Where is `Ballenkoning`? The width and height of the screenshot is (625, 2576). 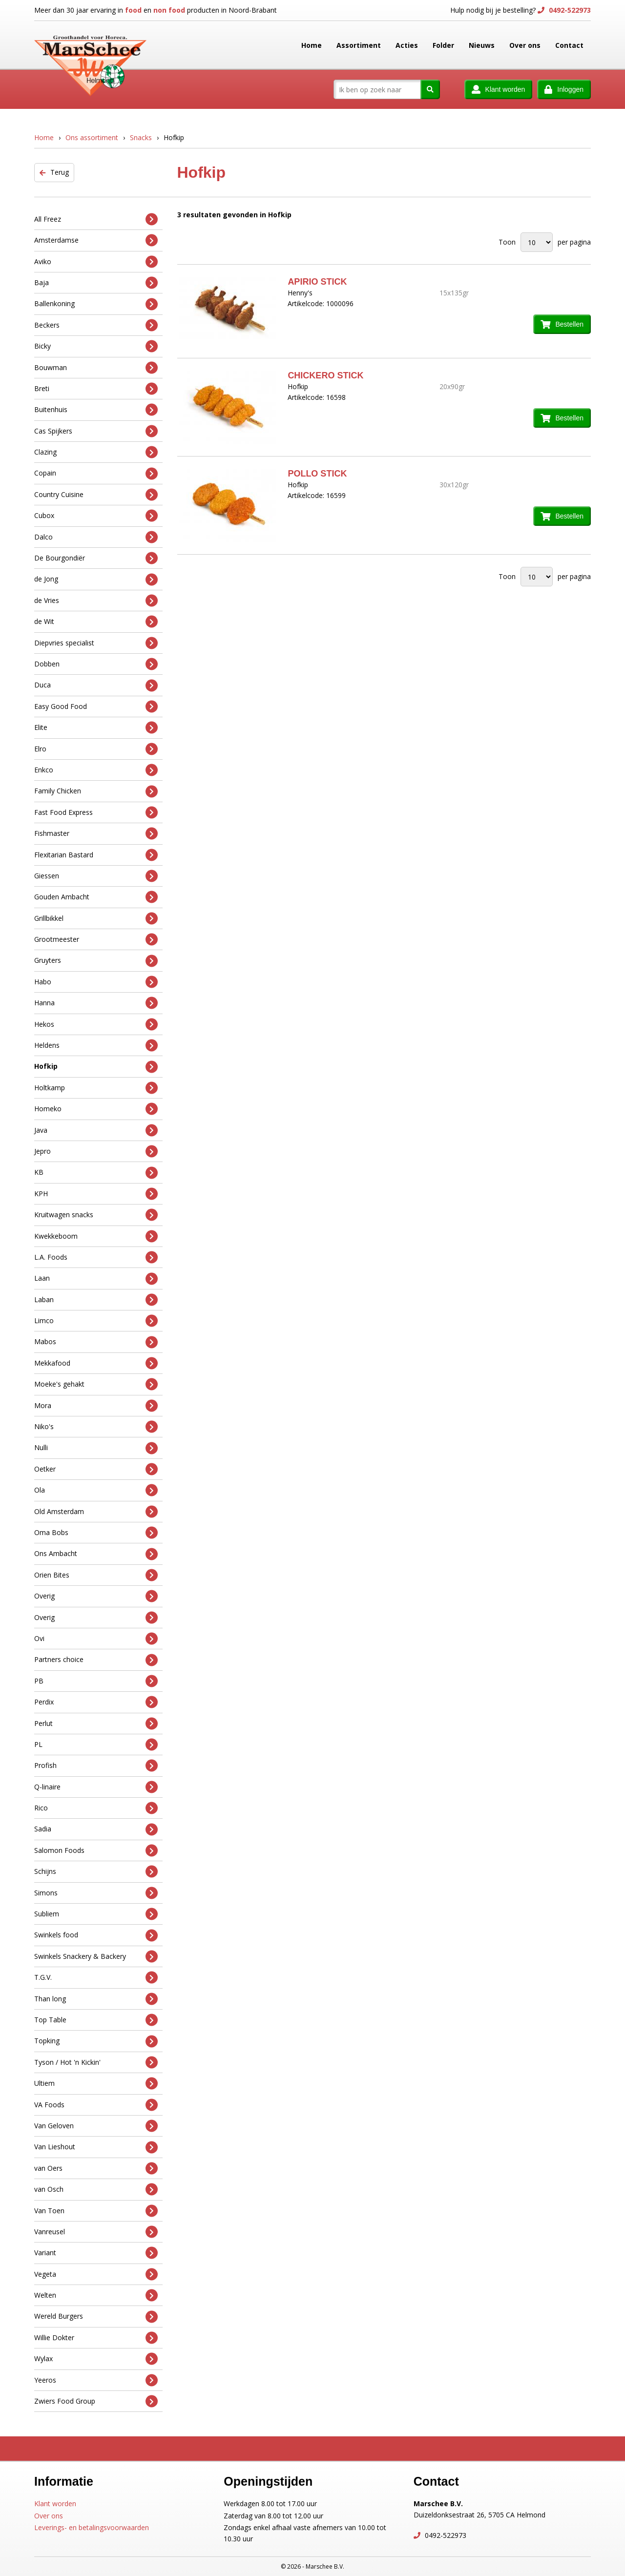 Ballenkoning is located at coordinates (96, 304).